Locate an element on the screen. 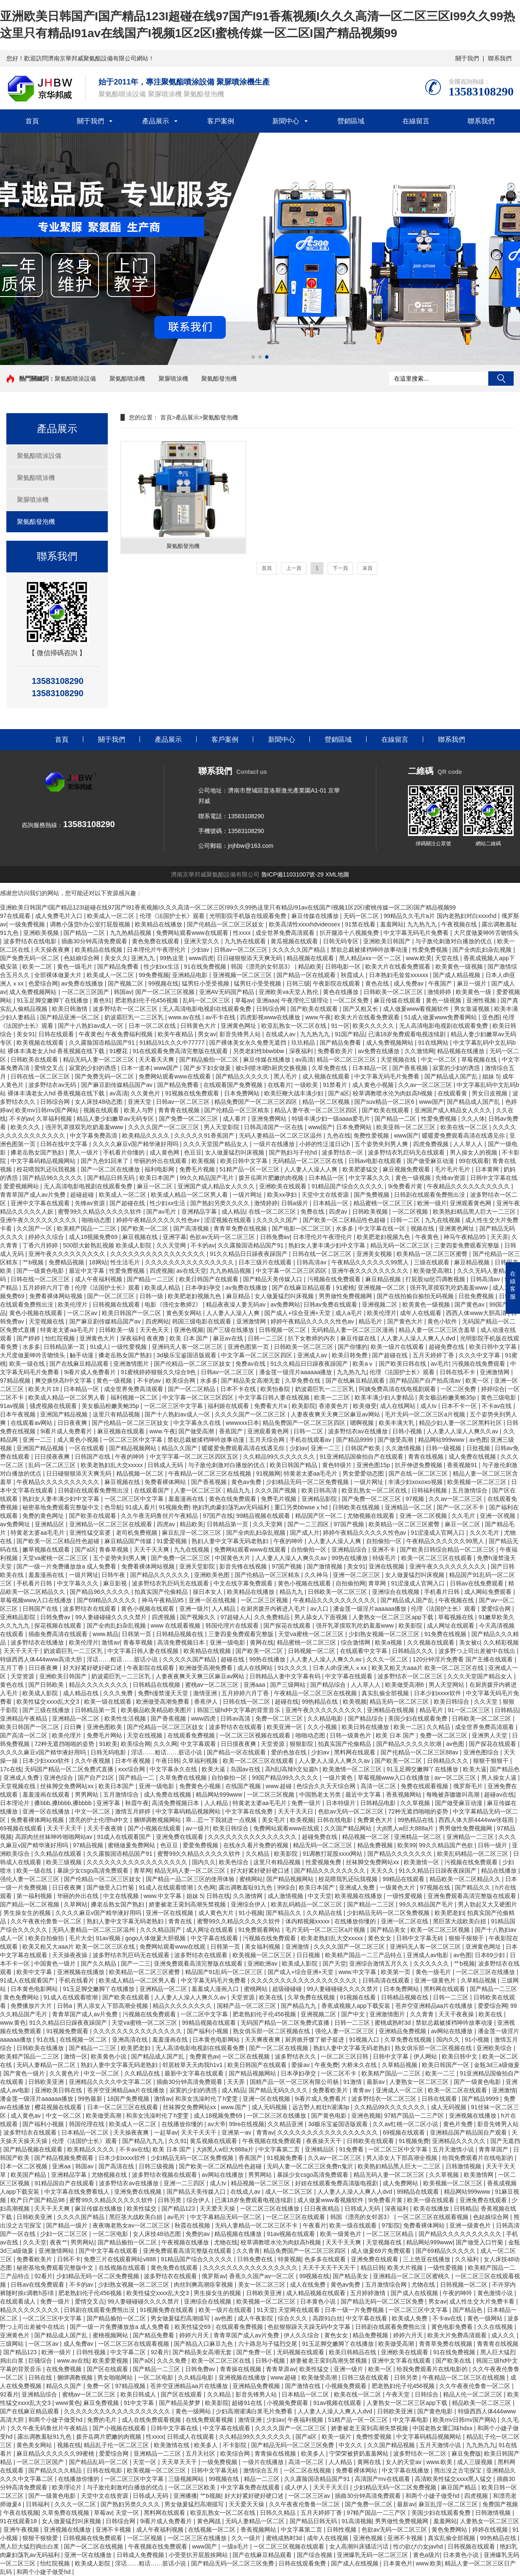 The image size is (520, 2576). 日韩高清在线观看 is located at coordinates (386, 1980).